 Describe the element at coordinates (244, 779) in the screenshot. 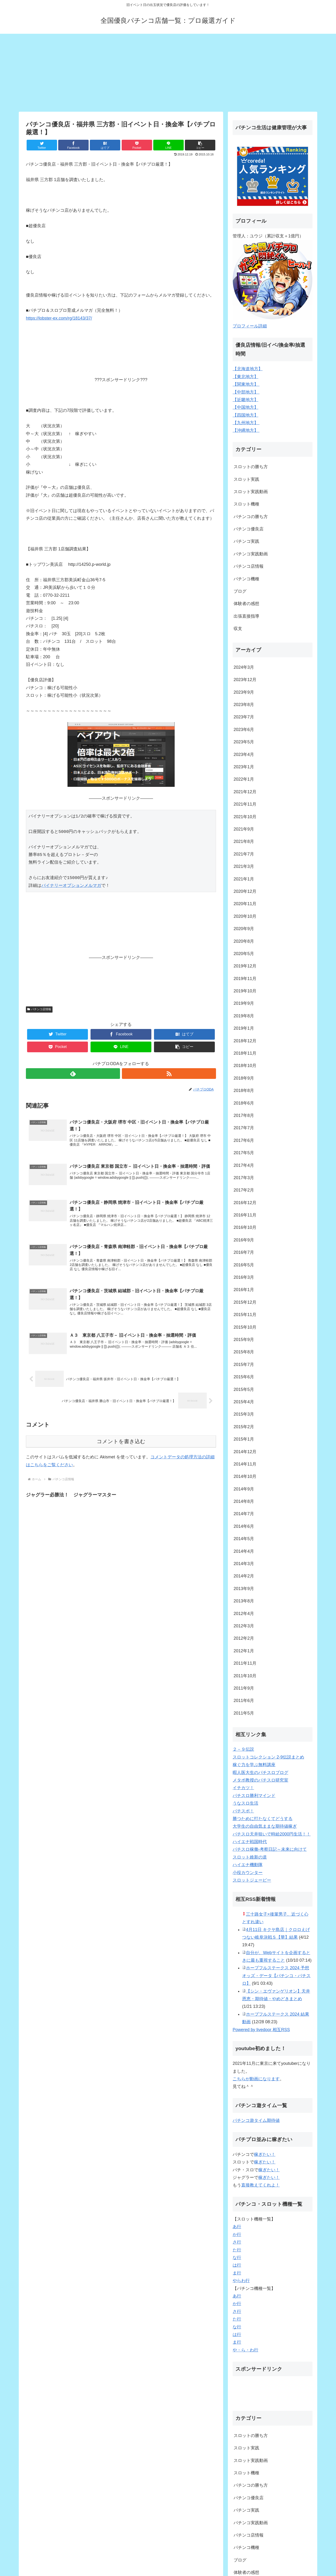

I see `2022年1月` at that location.